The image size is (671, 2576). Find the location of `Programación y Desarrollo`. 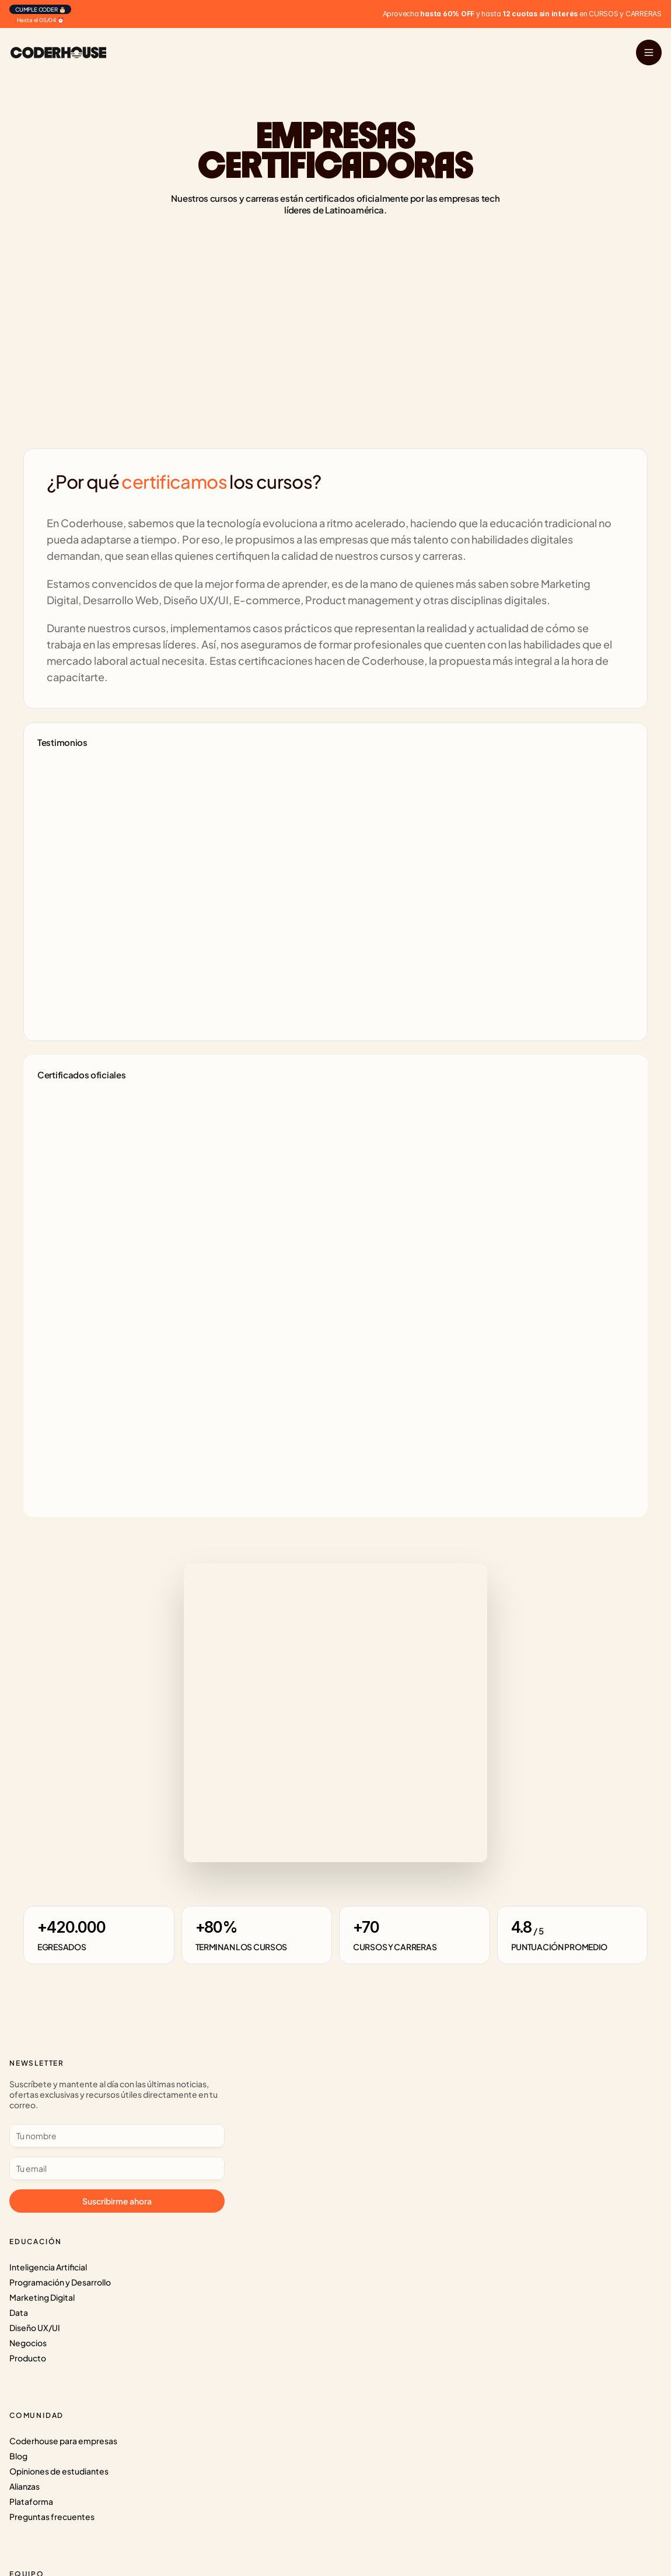

Programación y Desarrollo is located at coordinates (74, 2103).